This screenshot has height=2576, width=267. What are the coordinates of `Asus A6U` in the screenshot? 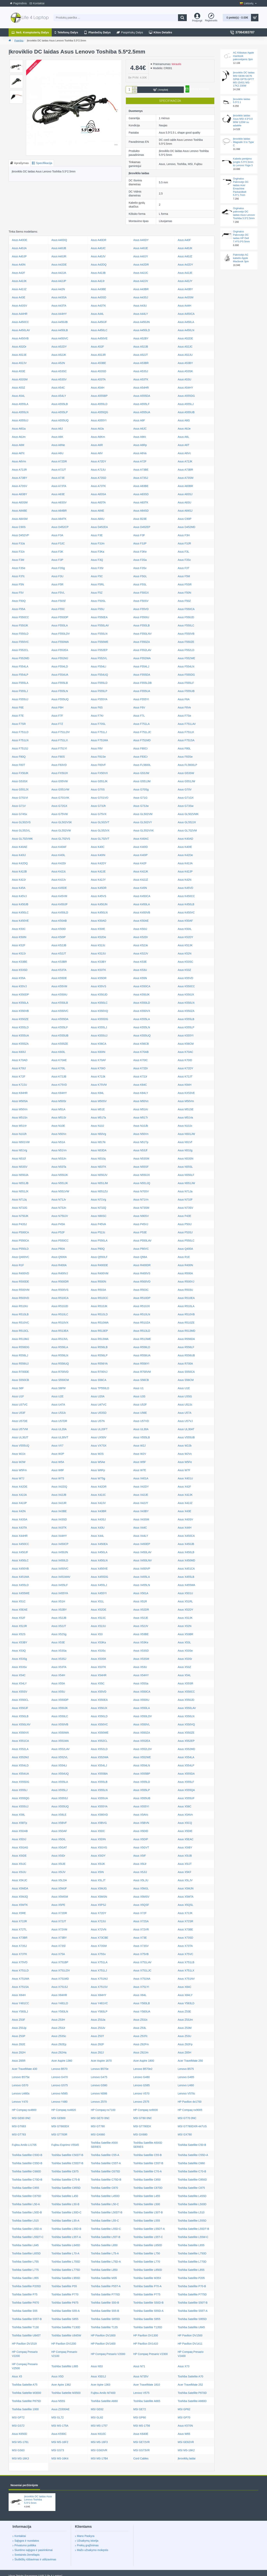 It's located at (57, 448).